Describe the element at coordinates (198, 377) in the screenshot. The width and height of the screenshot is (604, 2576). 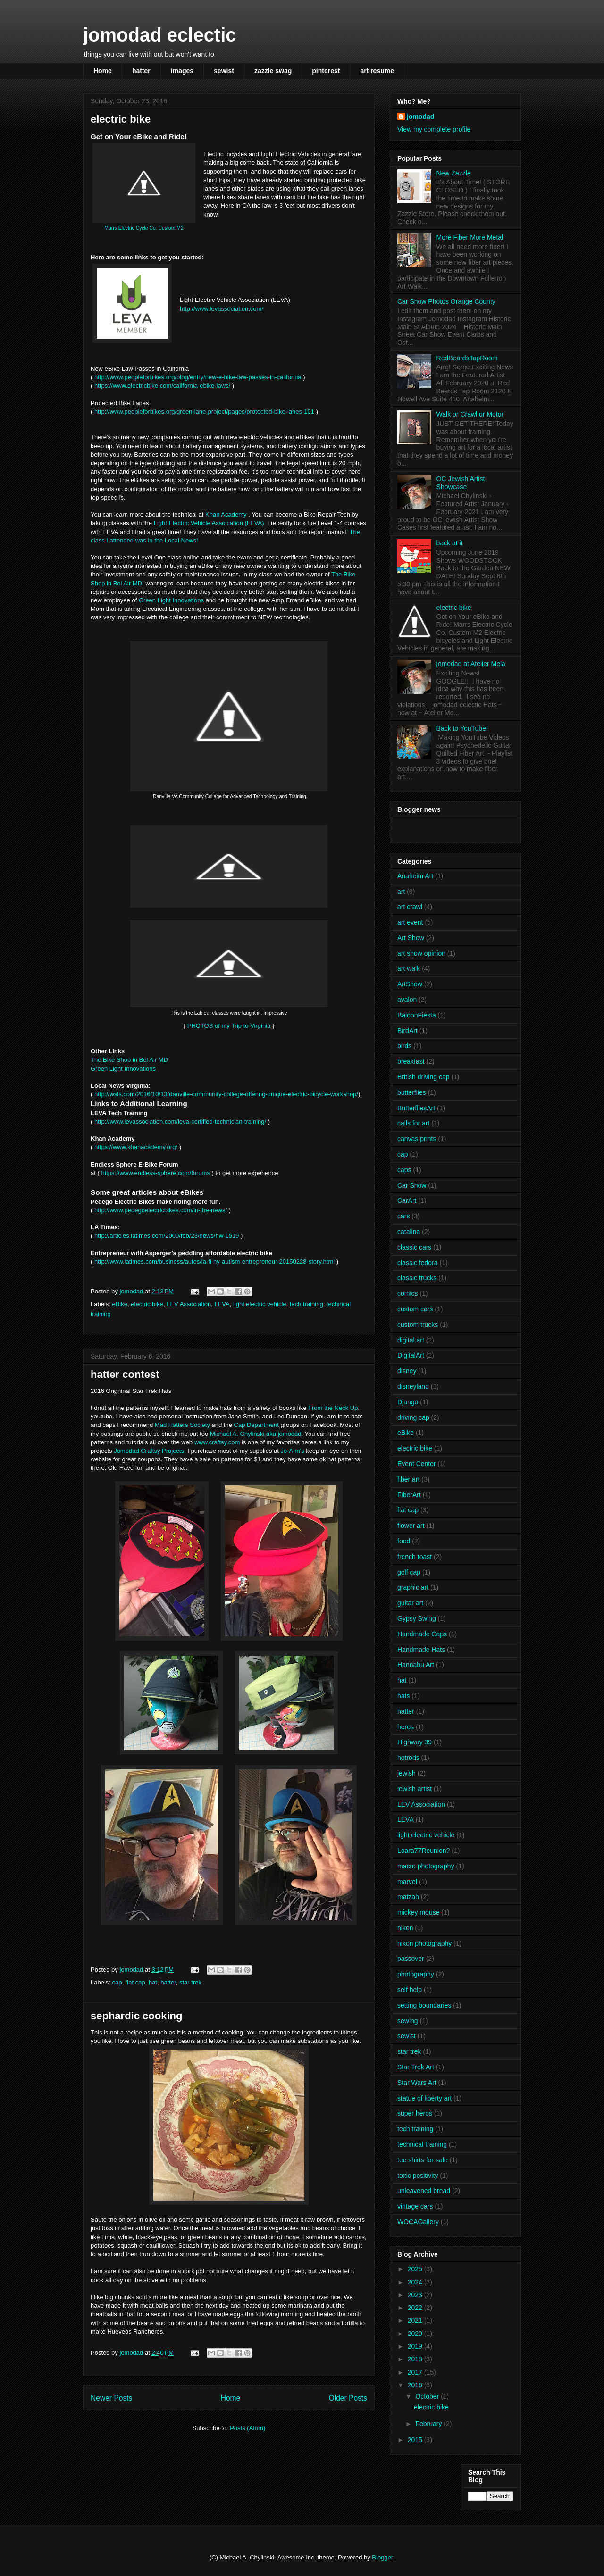
I see `http://www.peopleforbikes.org/blog/entry/new-e-bike-law-passes-in-california` at that location.